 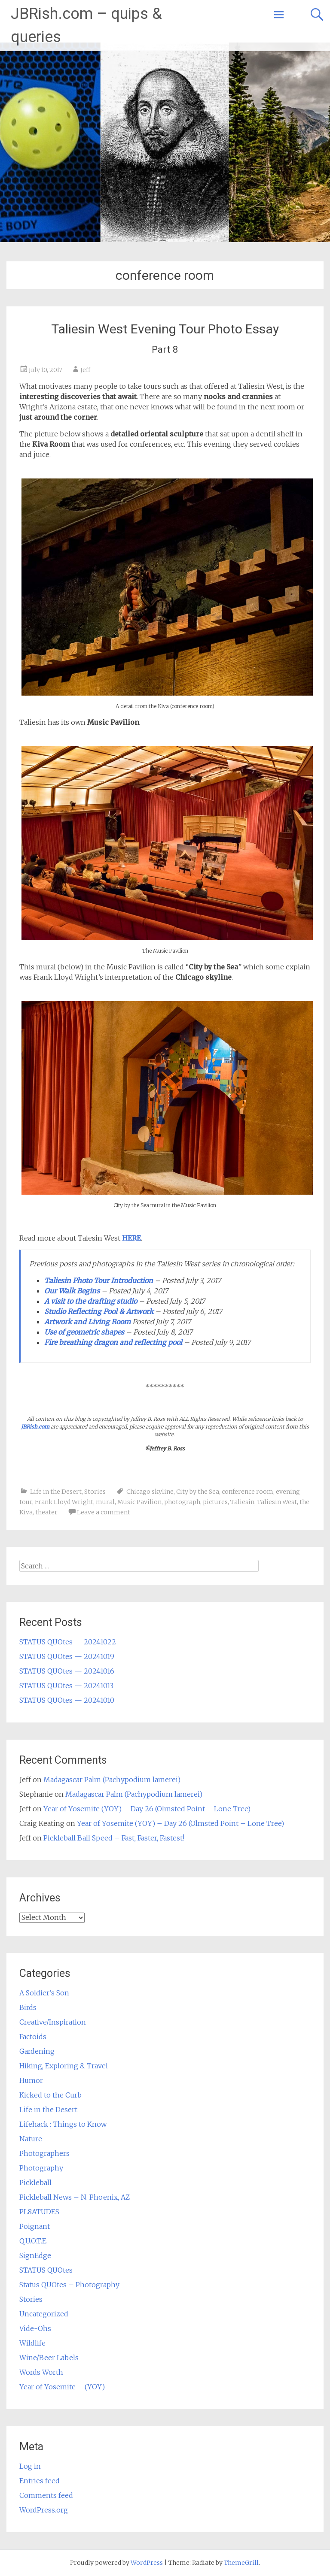 I want to click on Lifehack : Things to Know, so click(x=63, y=2124).